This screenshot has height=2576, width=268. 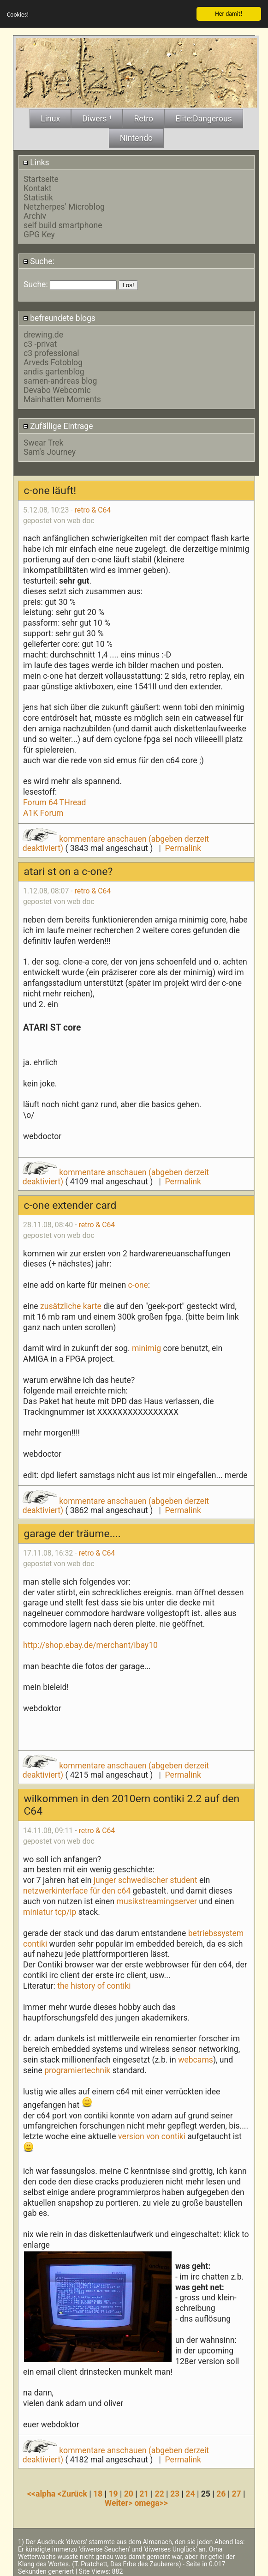 I want to click on Permalink, so click(x=183, y=846).